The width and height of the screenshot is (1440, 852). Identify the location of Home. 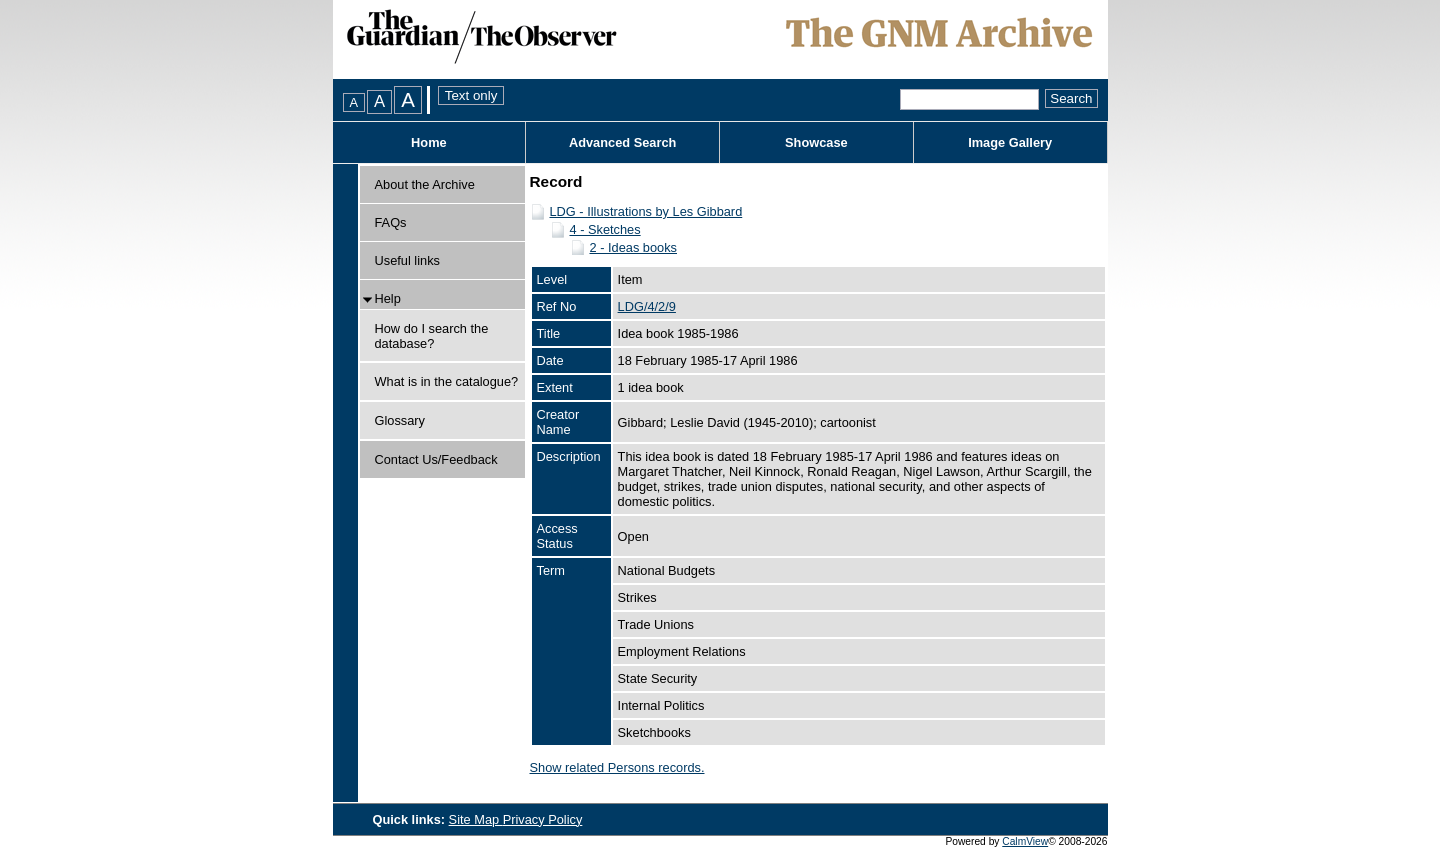
(429, 142).